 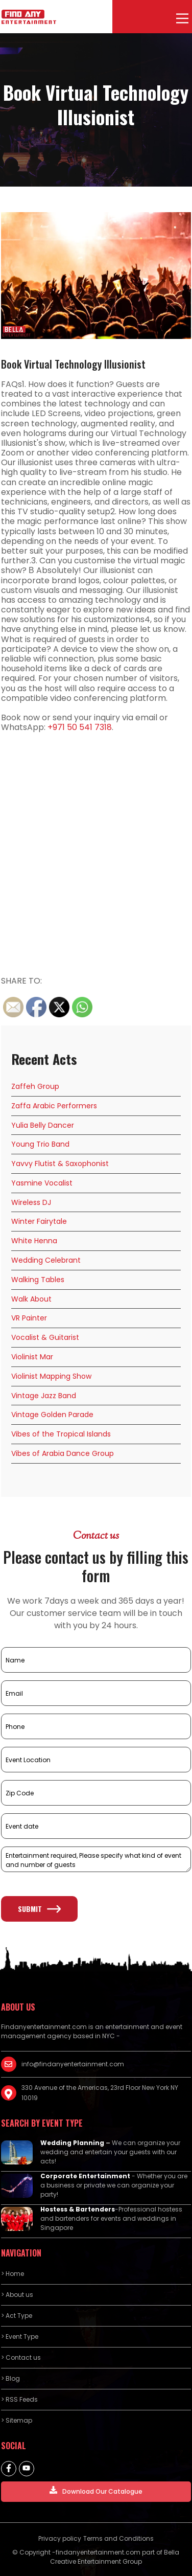 I want to click on Violinist Mapping Show, so click(x=51, y=1376).